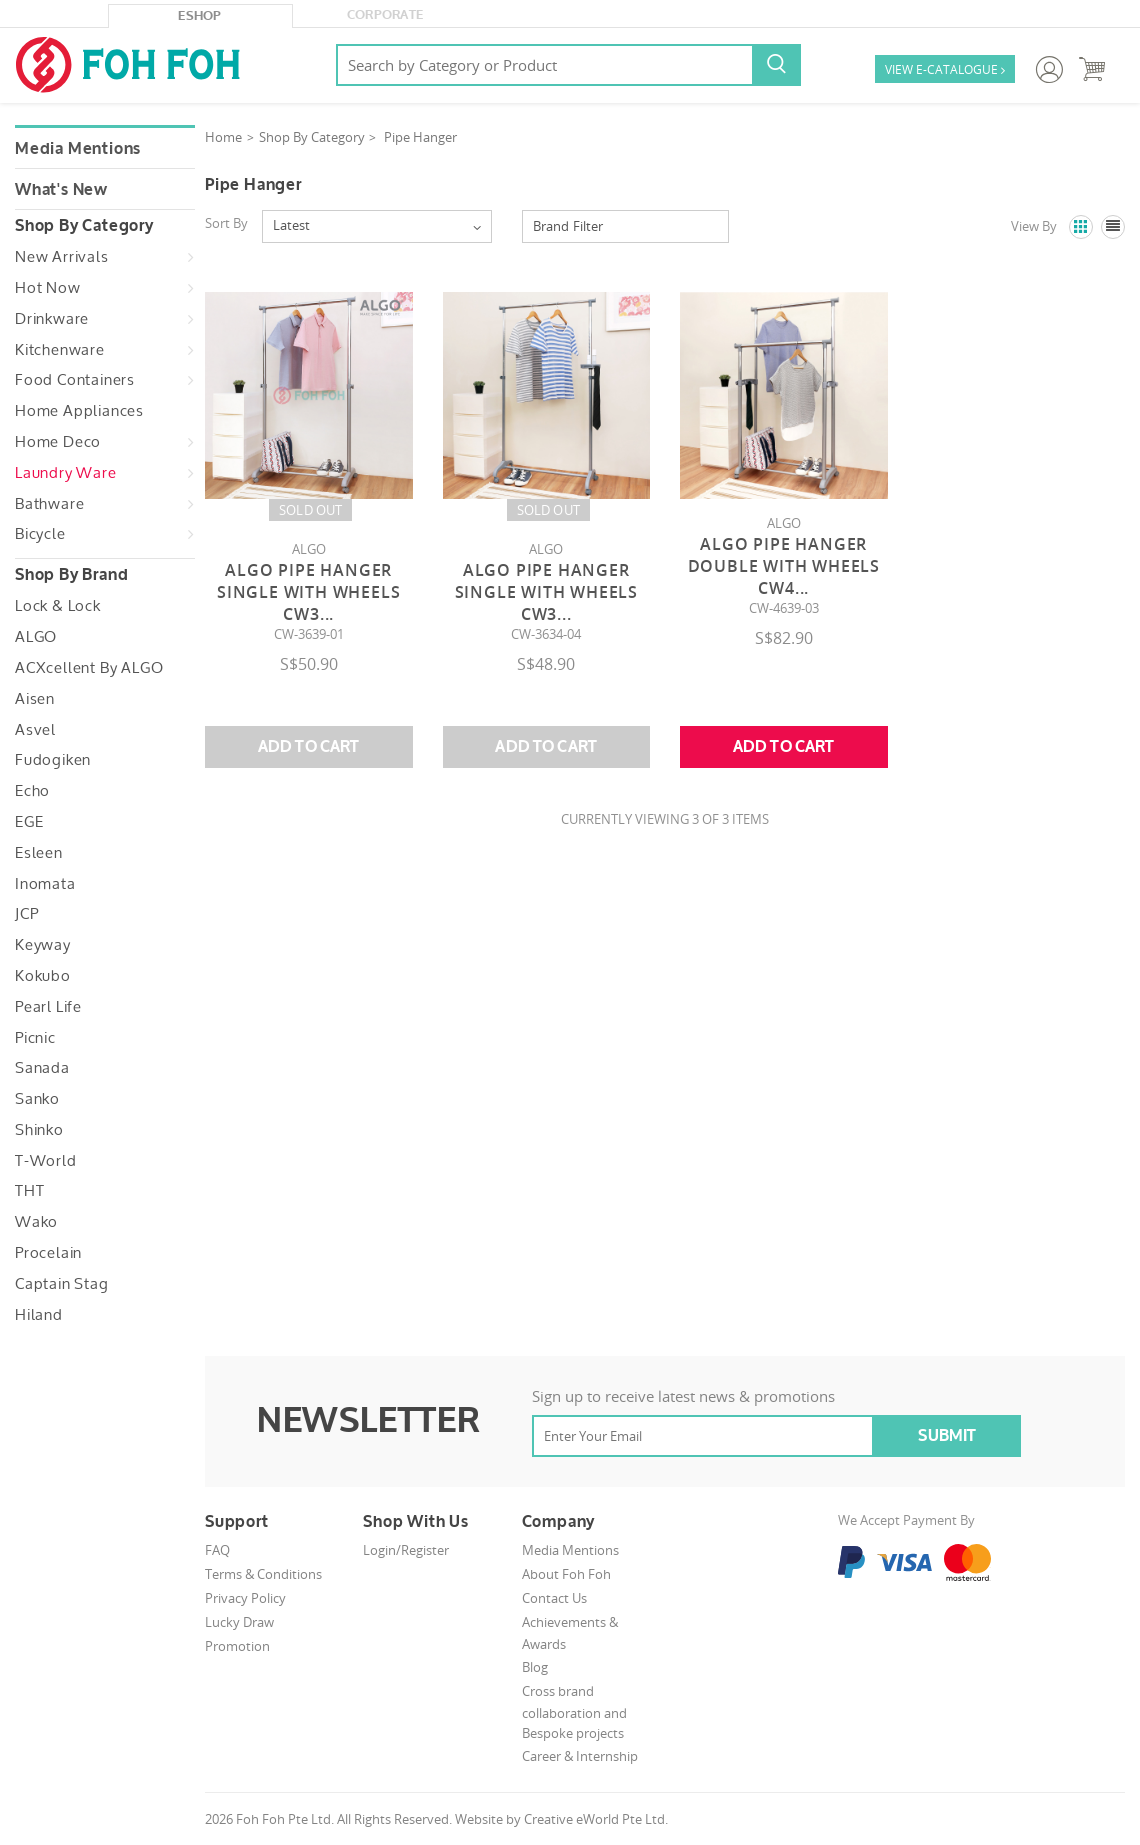  Describe the element at coordinates (406, 1550) in the screenshot. I see `Login/Register` at that location.